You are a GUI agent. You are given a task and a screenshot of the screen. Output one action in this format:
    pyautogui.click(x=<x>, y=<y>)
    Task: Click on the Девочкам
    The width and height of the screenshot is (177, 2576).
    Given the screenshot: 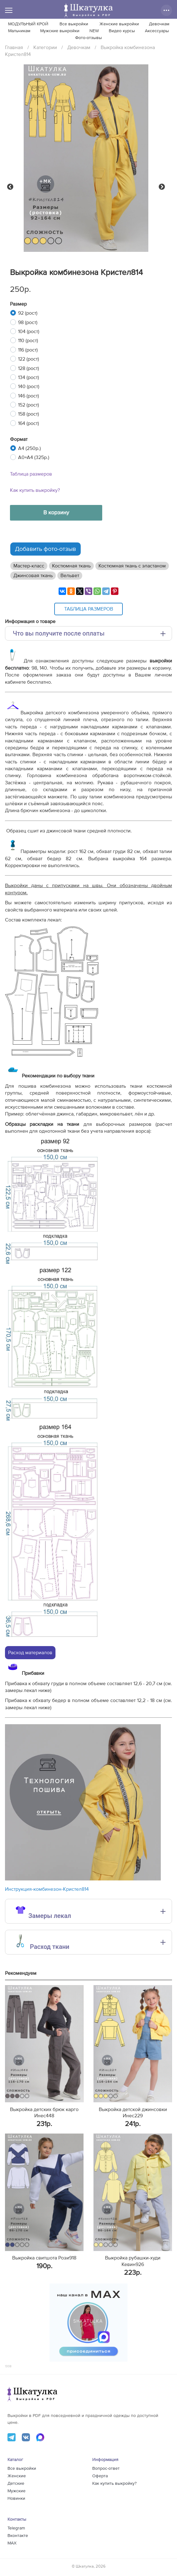 What is the action you would take?
    pyautogui.click(x=159, y=24)
    